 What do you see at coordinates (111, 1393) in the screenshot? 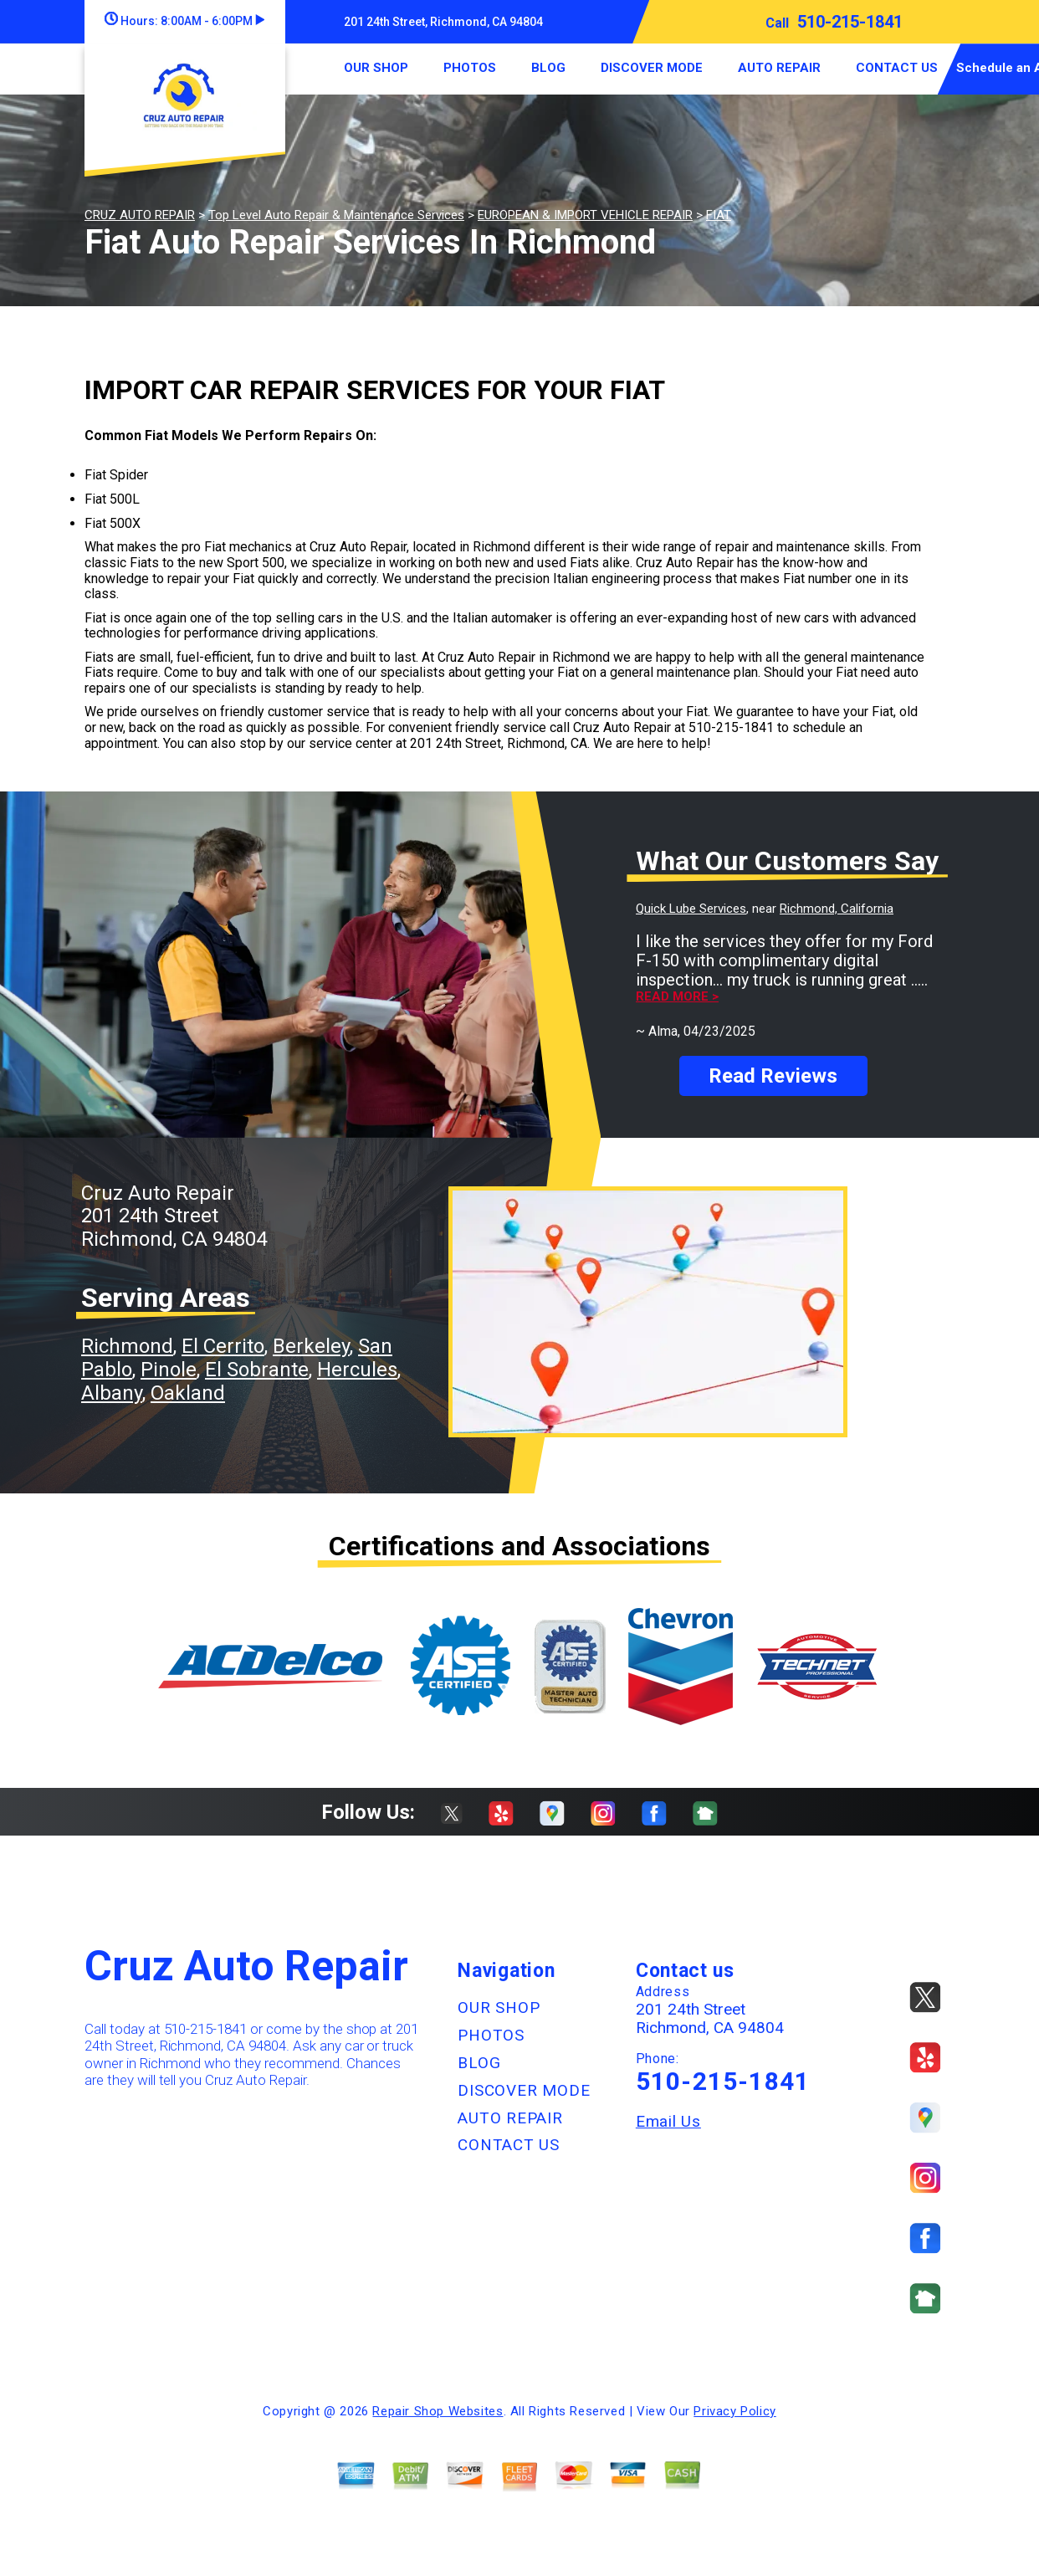
I see `Albany` at bounding box center [111, 1393].